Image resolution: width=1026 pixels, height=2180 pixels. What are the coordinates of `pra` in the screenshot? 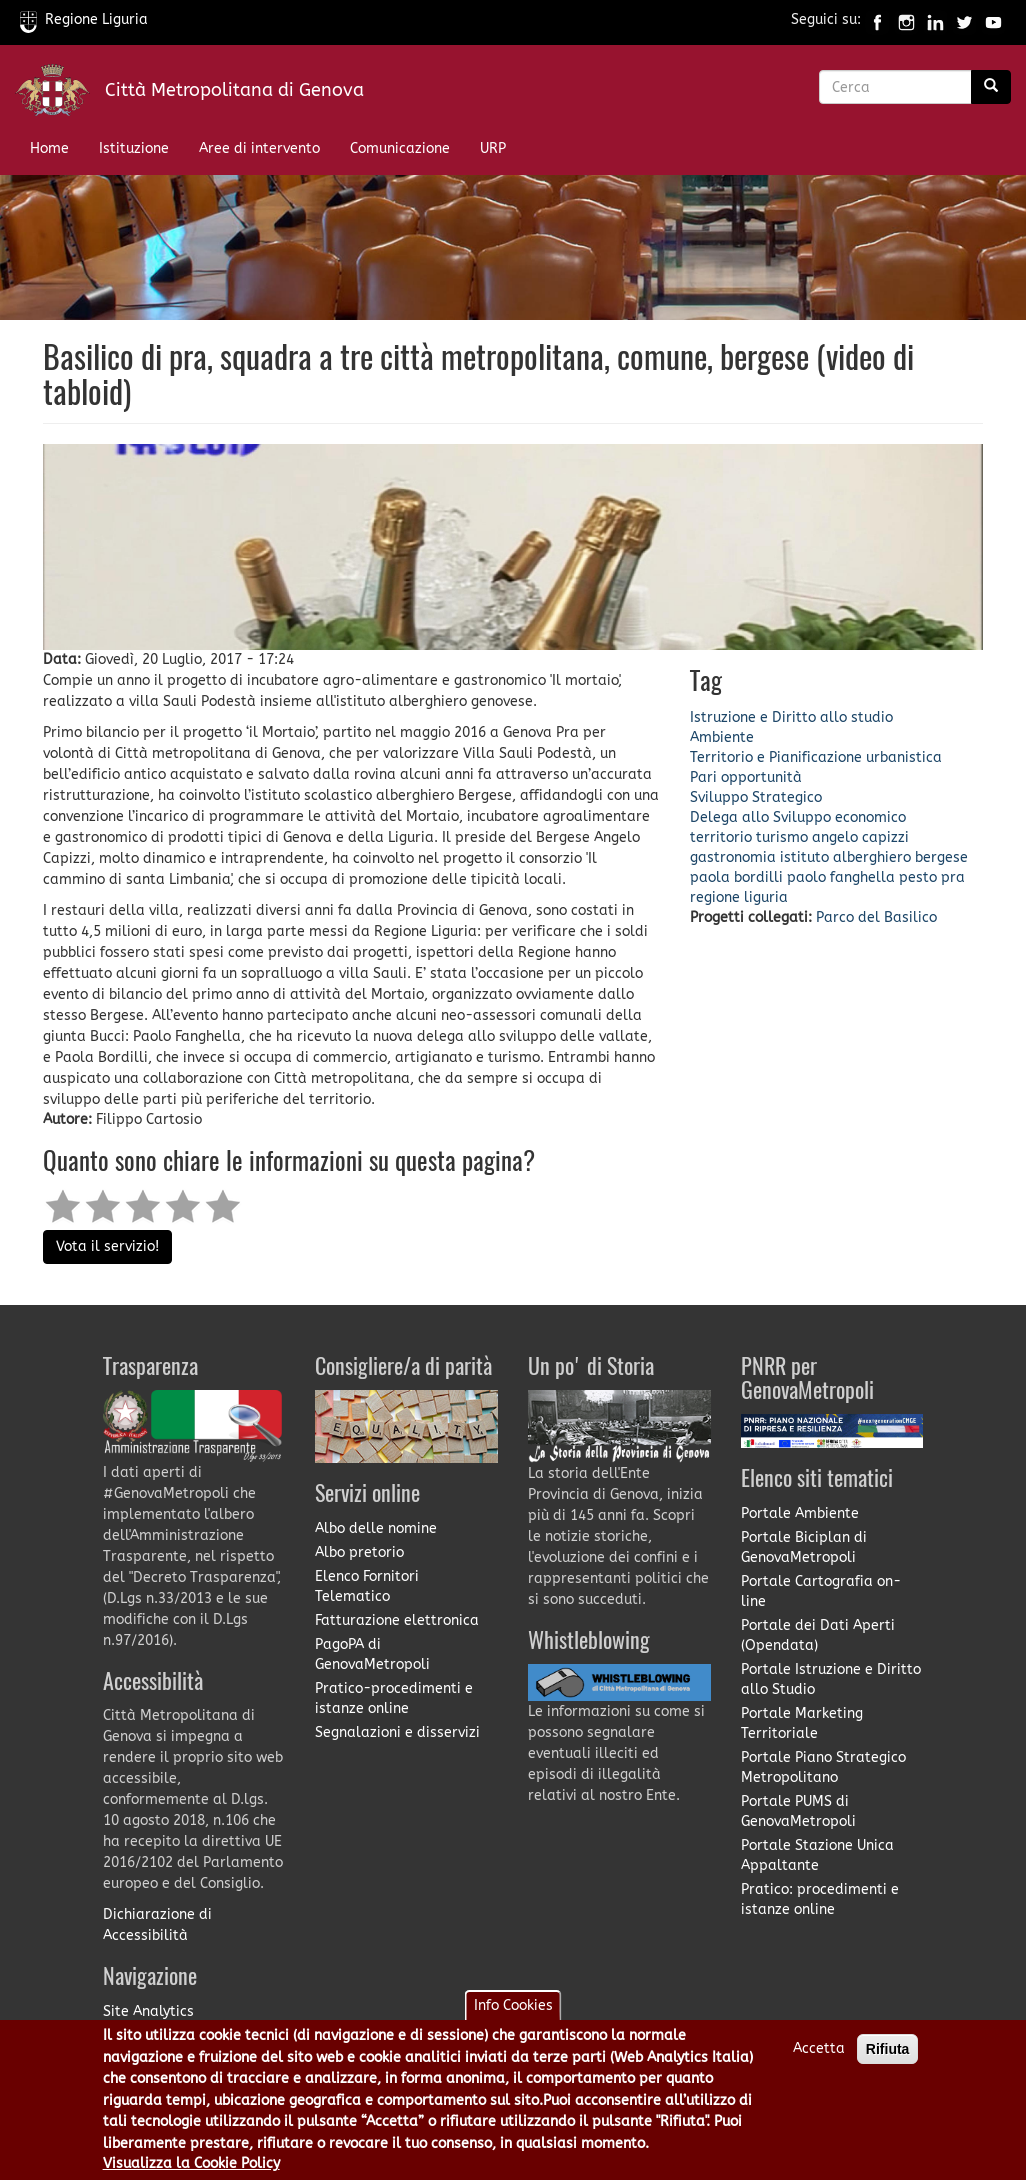 It's located at (953, 877).